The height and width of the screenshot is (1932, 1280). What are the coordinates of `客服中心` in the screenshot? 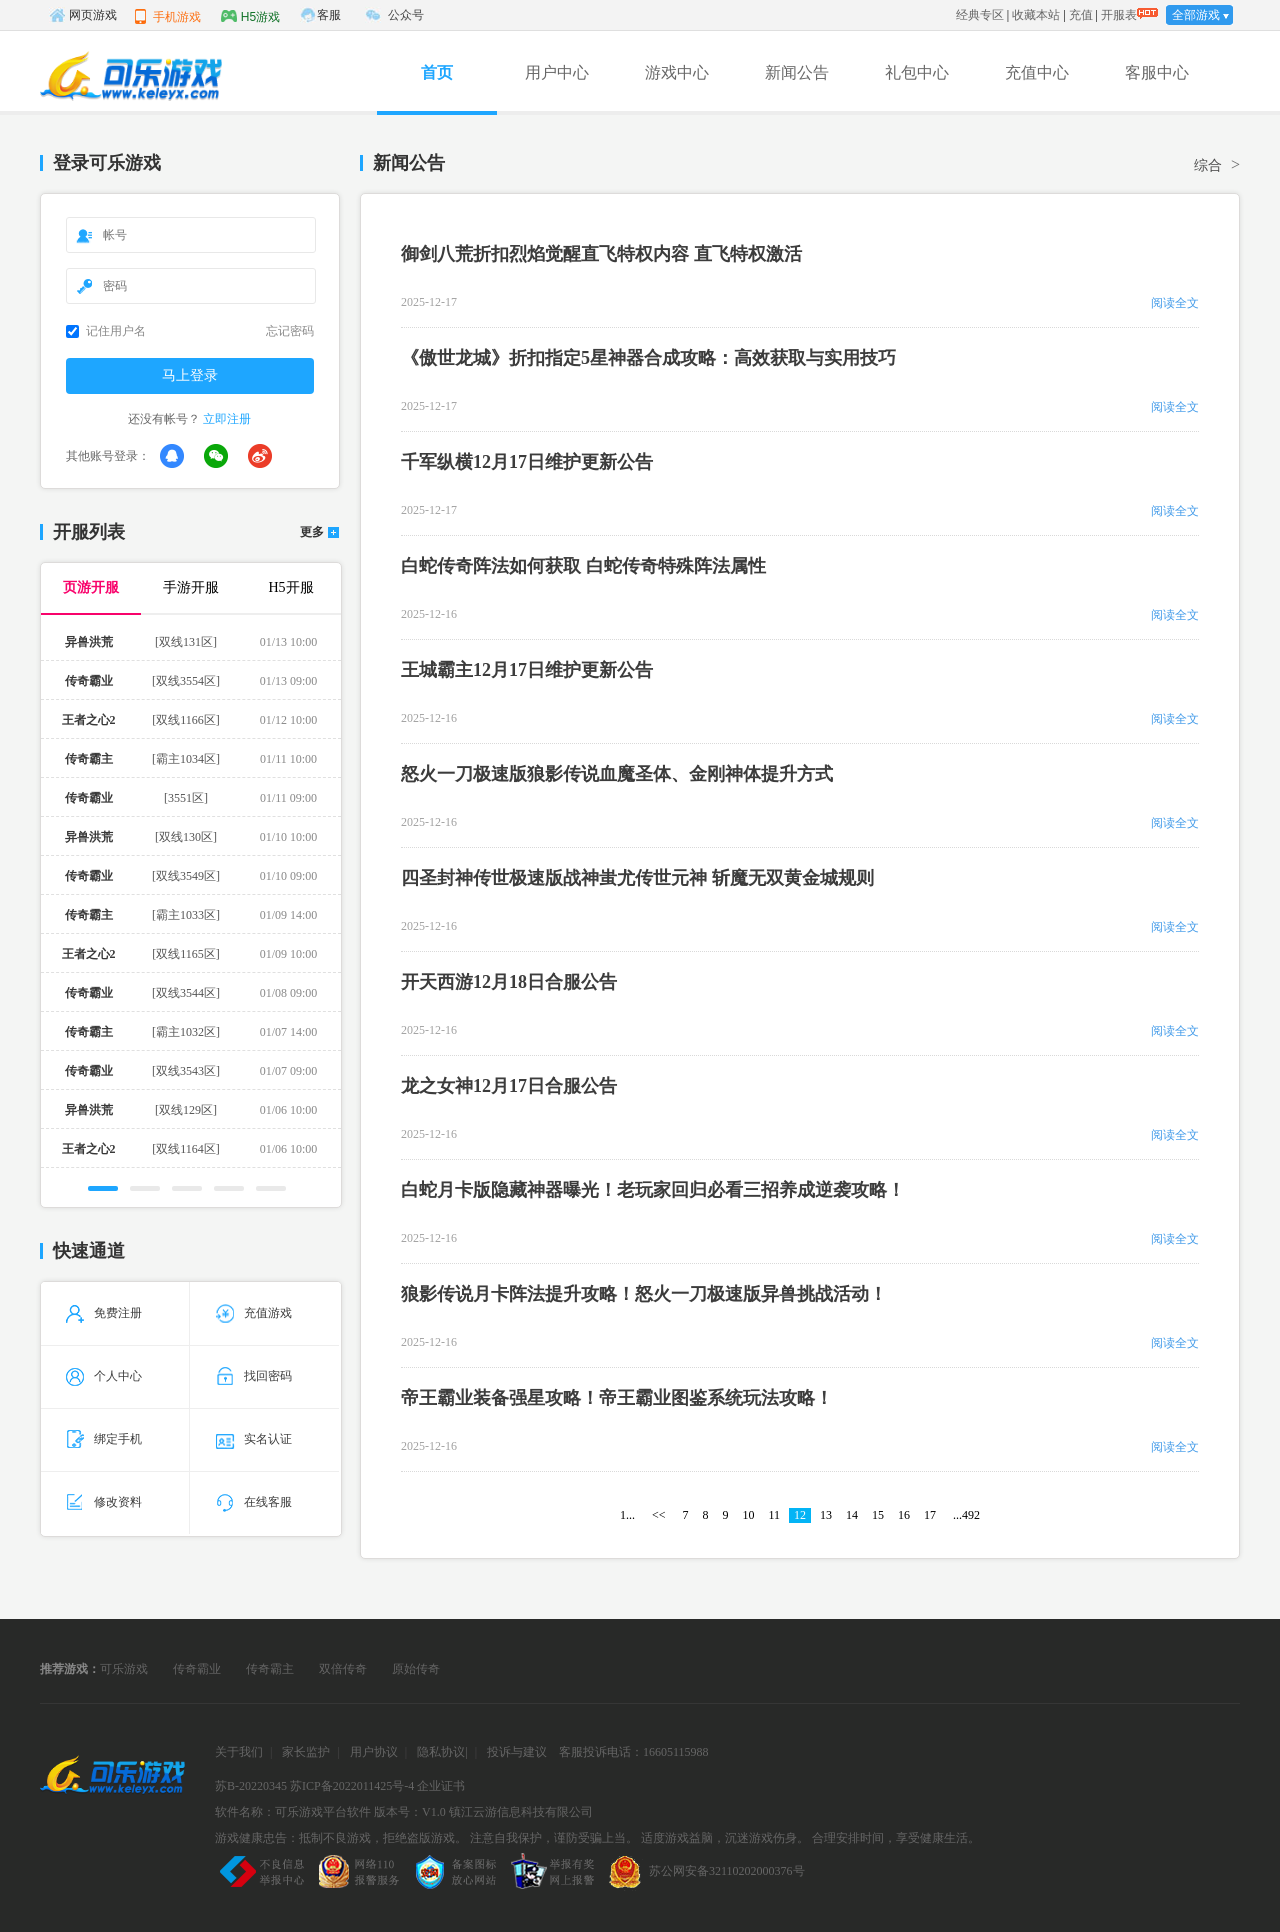 It's located at (1157, 72).